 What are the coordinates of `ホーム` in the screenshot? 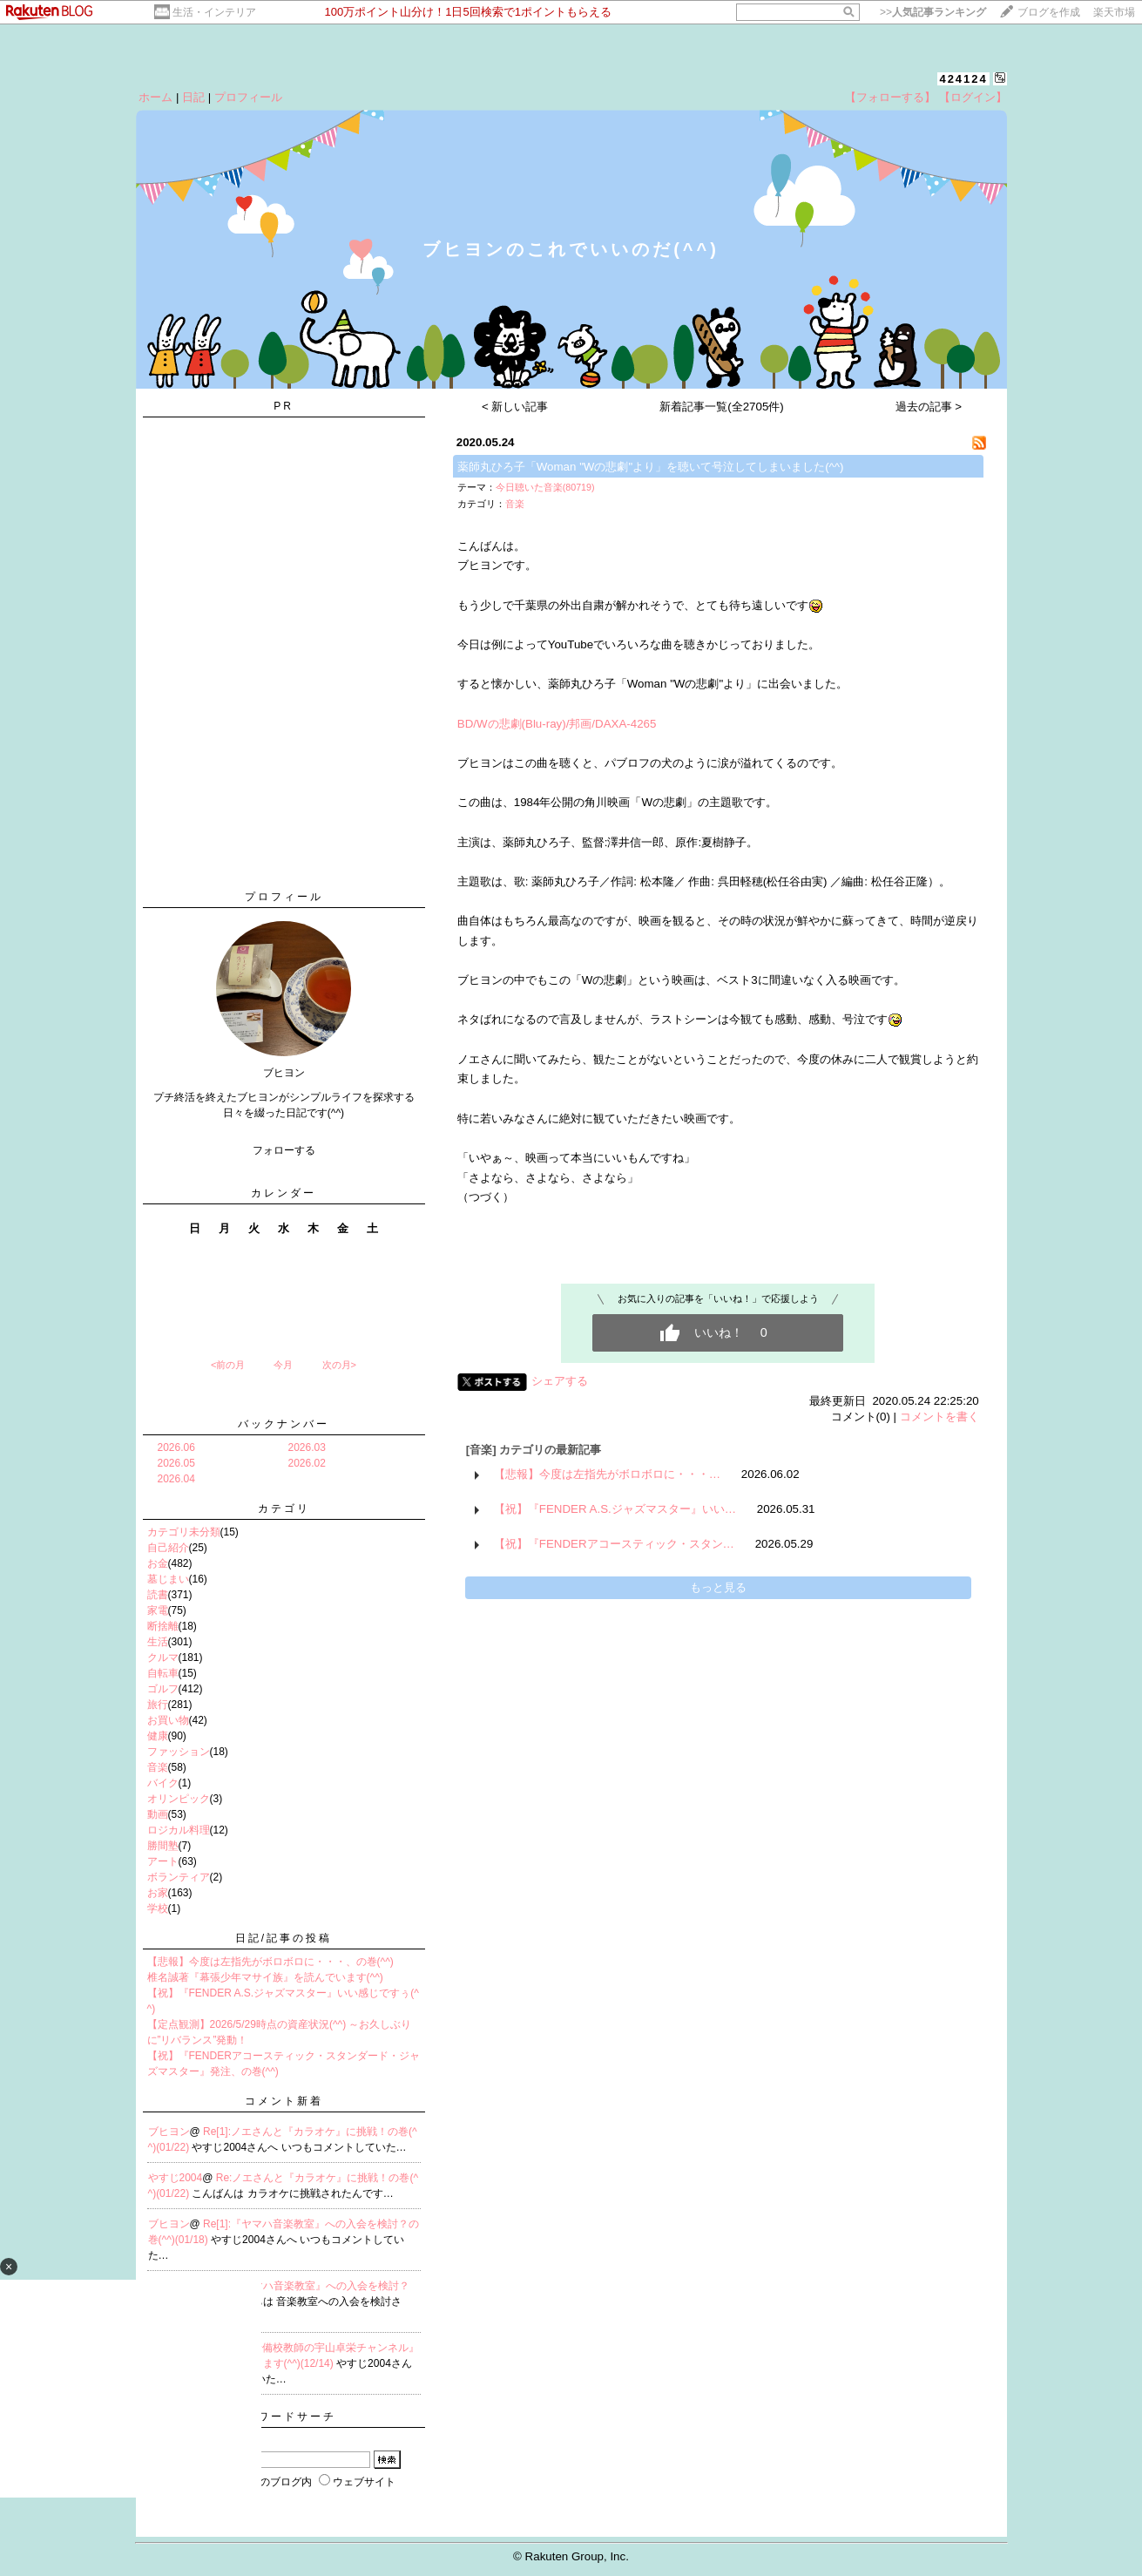 It's located at (155, 97).